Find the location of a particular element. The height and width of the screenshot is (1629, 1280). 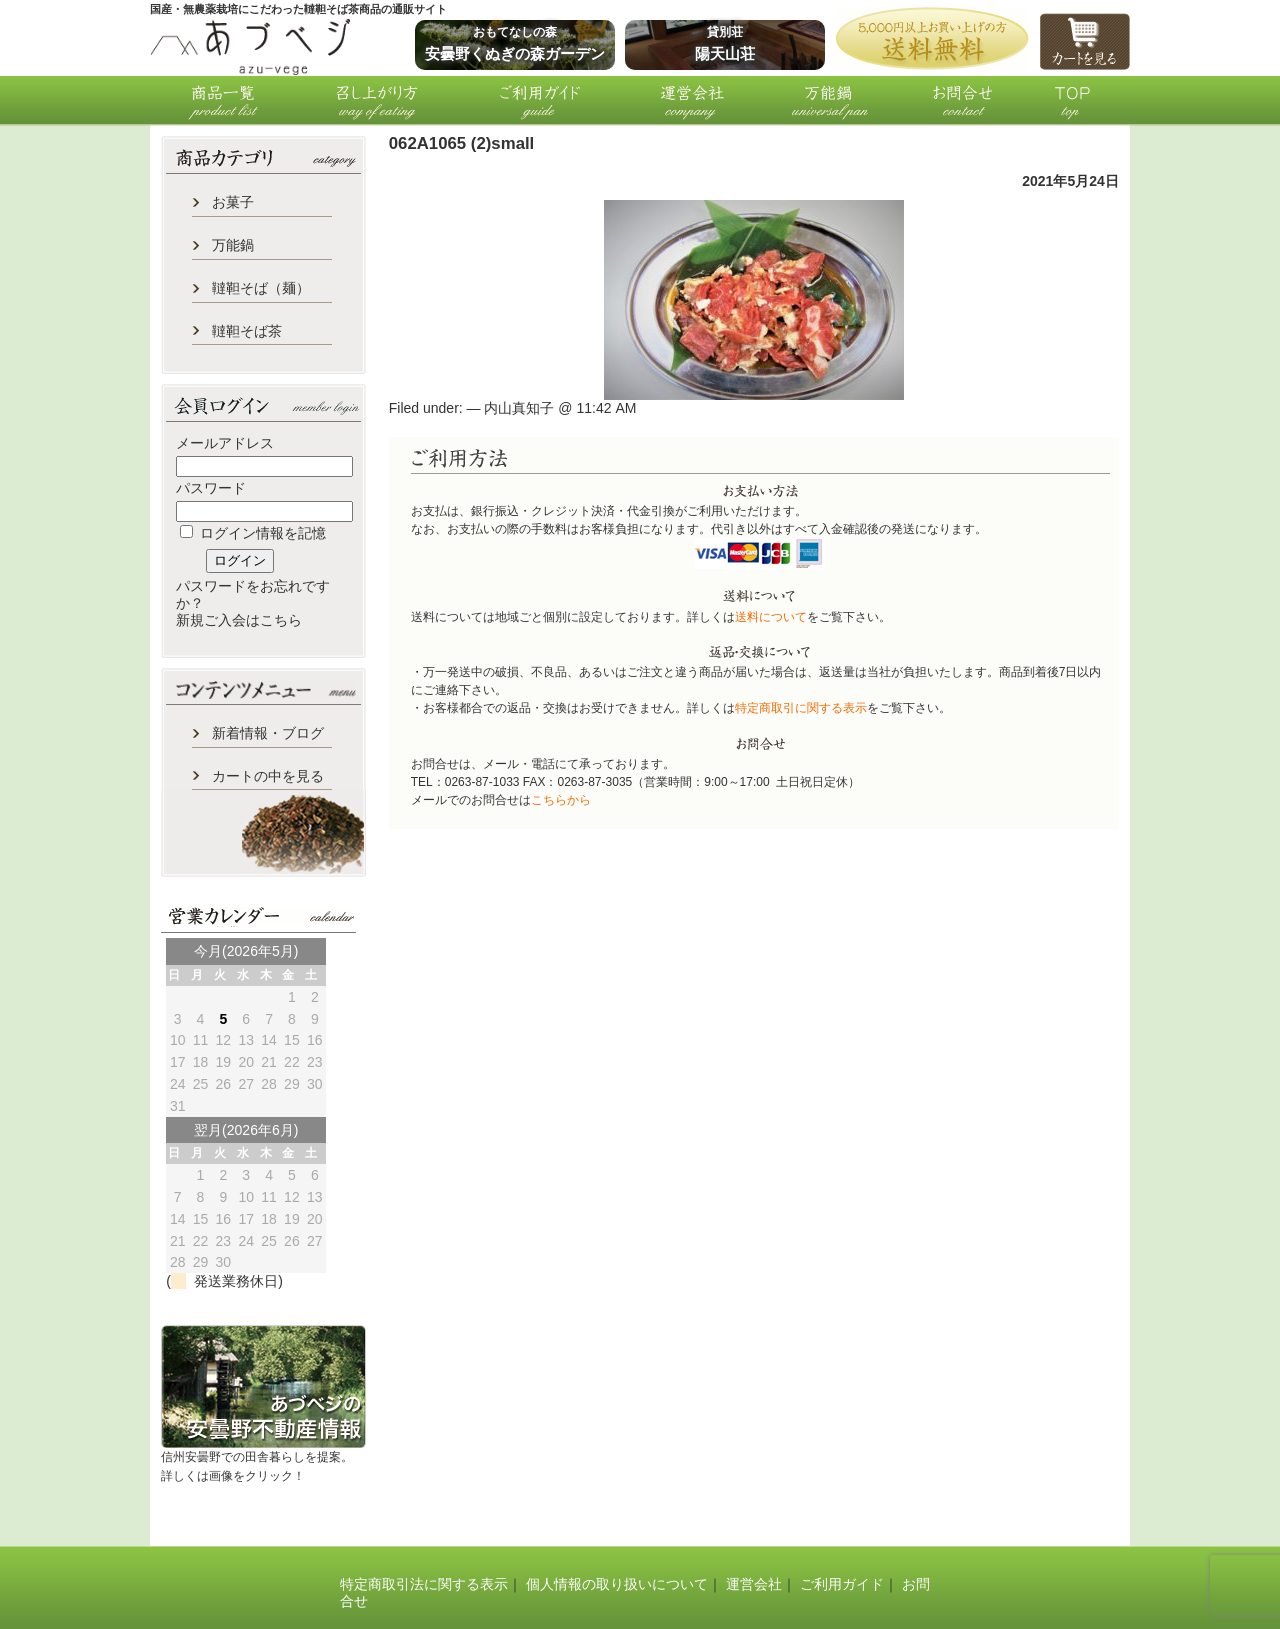

新着情報・ブログ is located at coordinates (268, 733).